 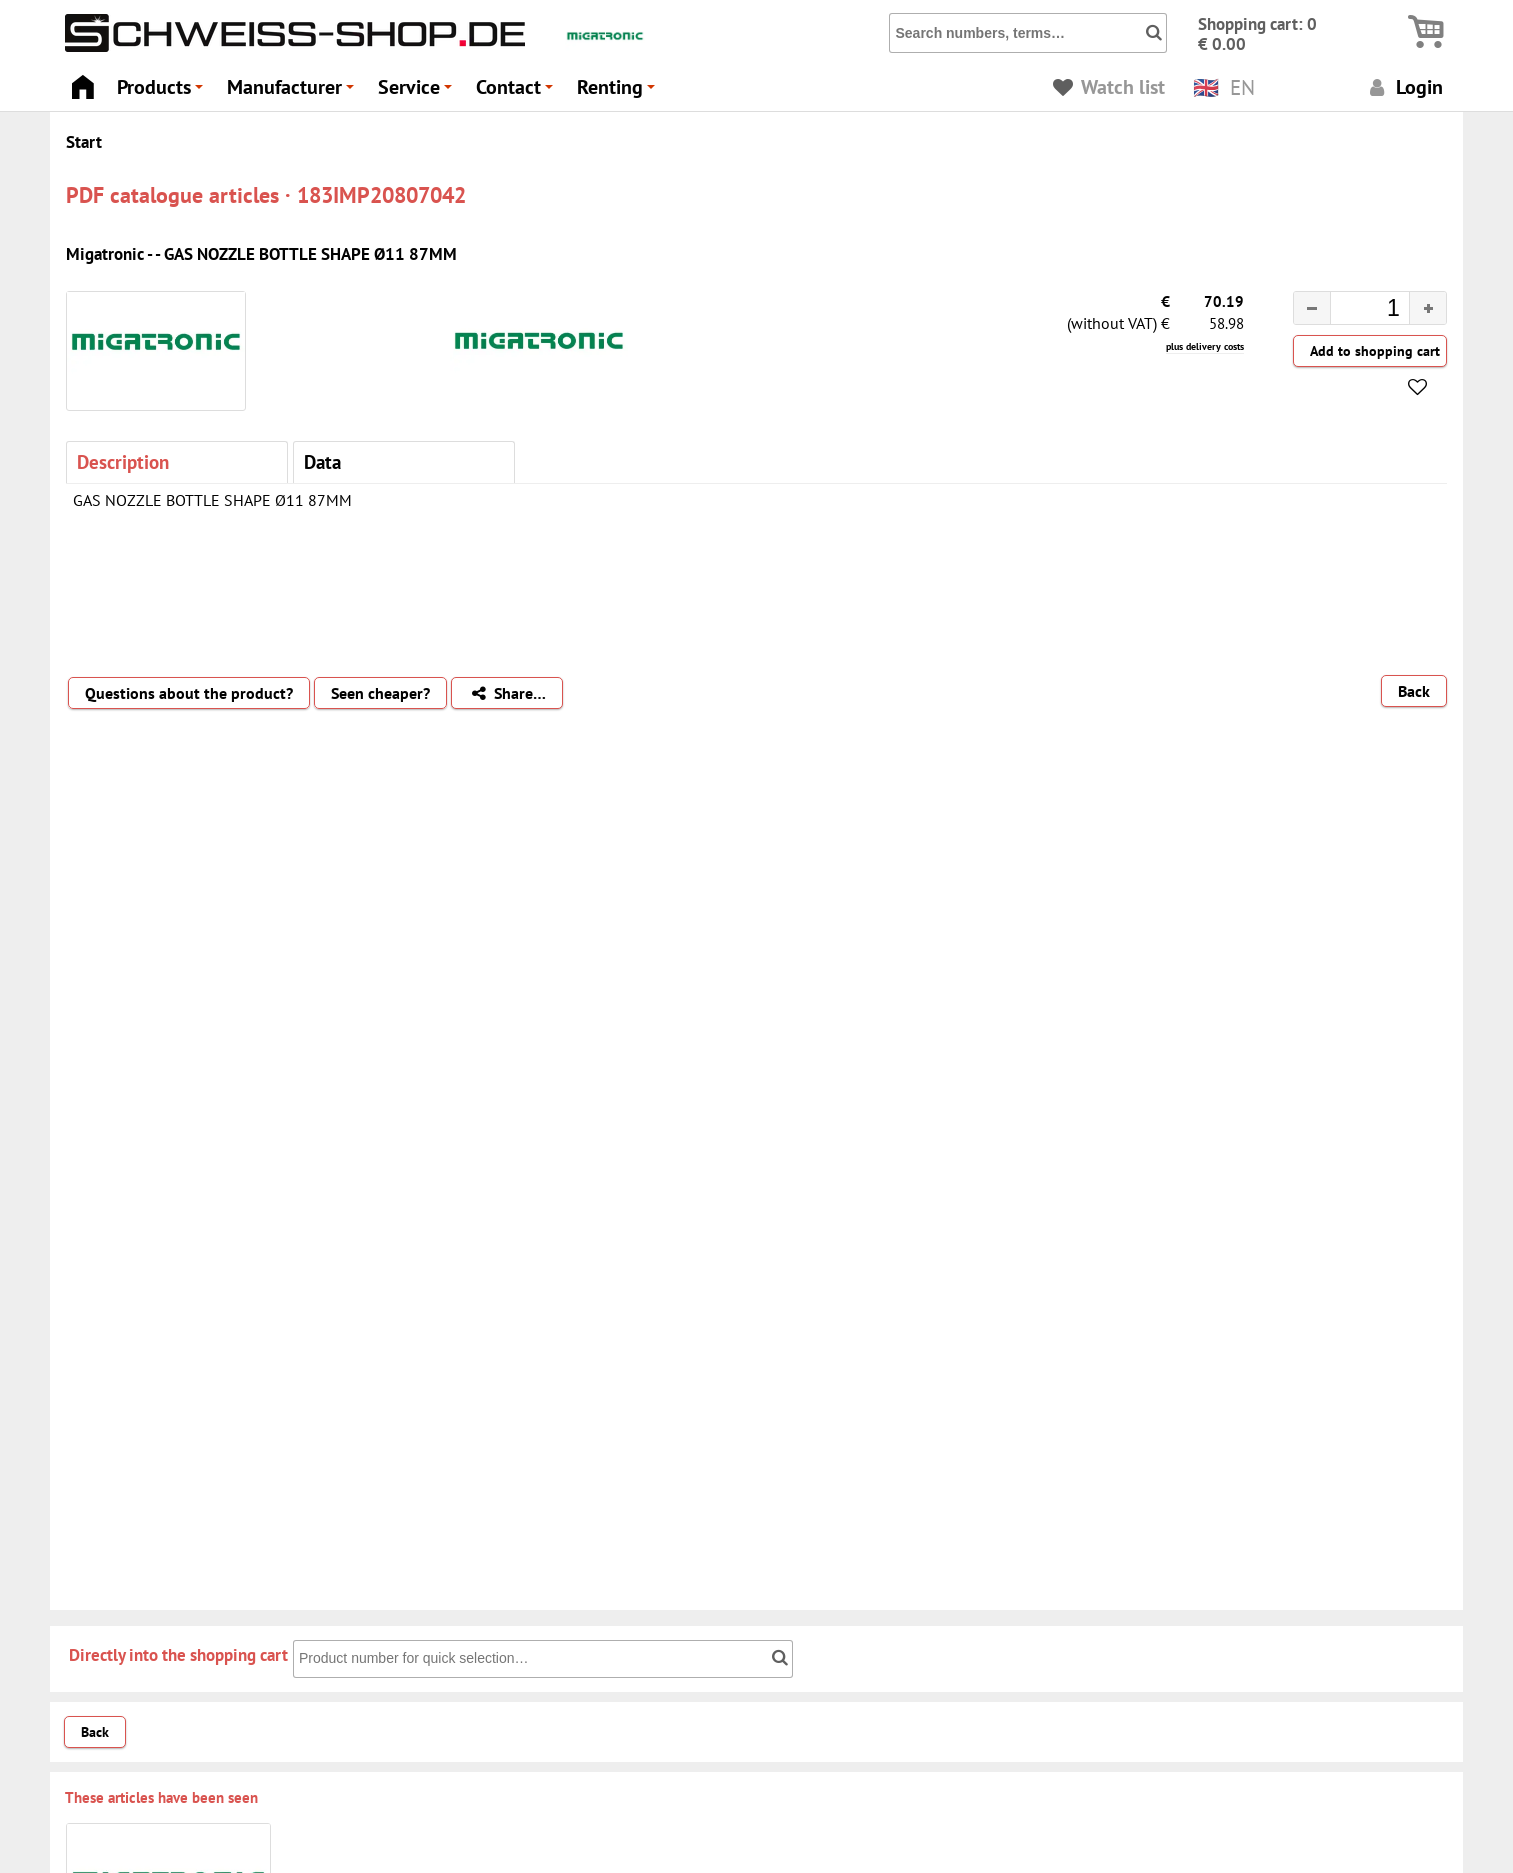 I want to click on Data, so click(x=322, y=461).